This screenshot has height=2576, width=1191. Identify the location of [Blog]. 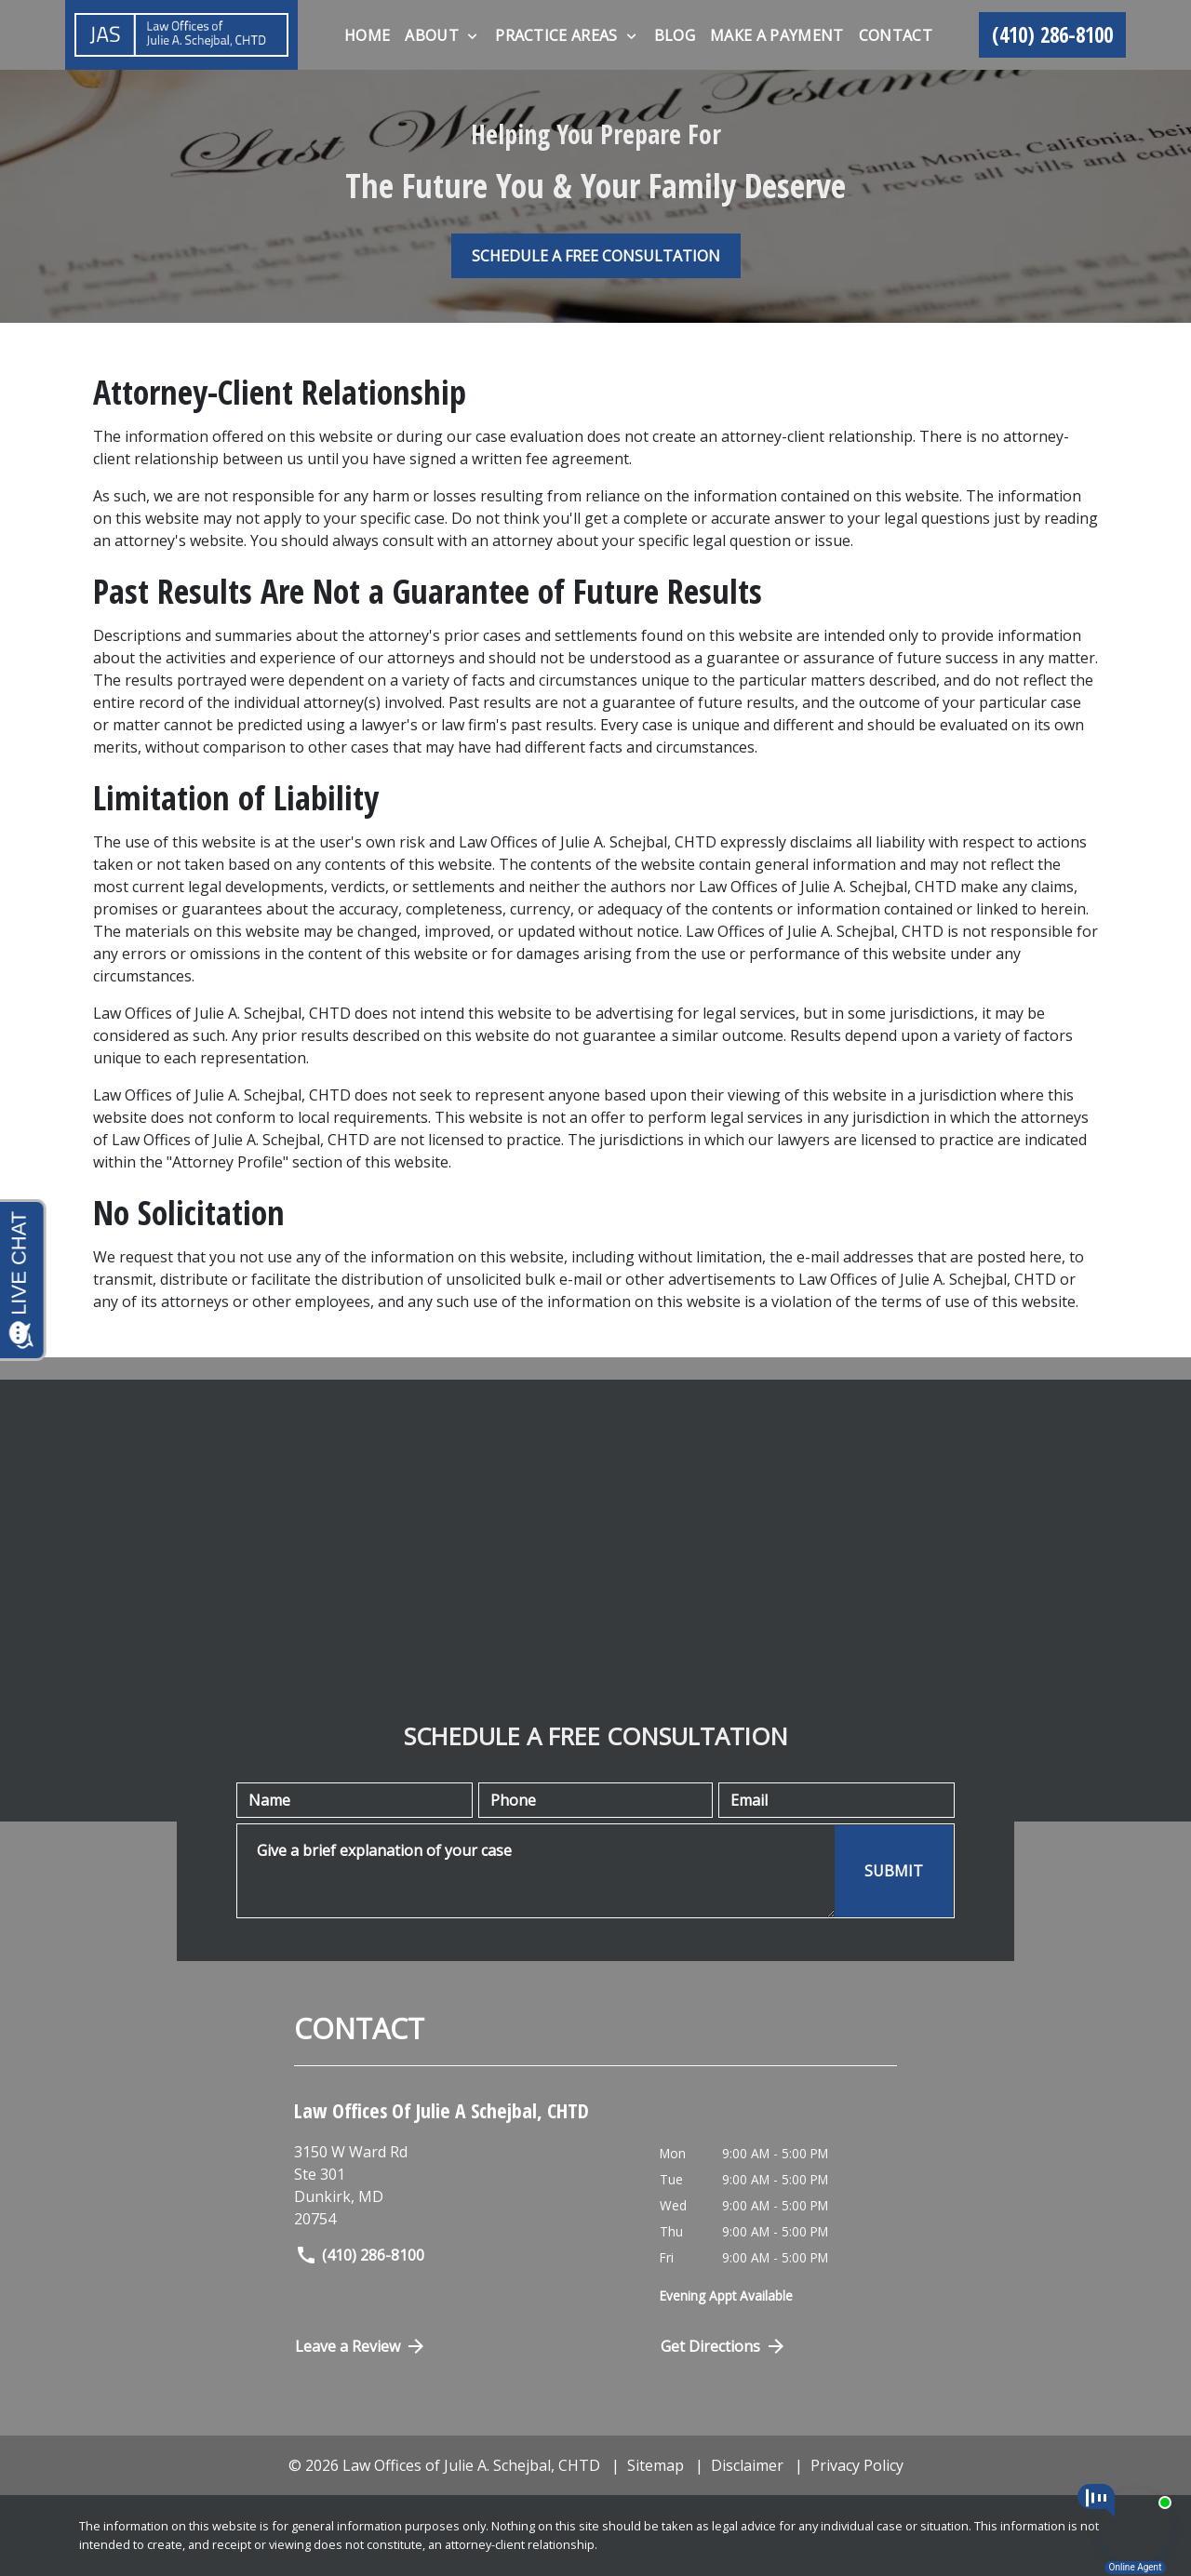
(675, 35).